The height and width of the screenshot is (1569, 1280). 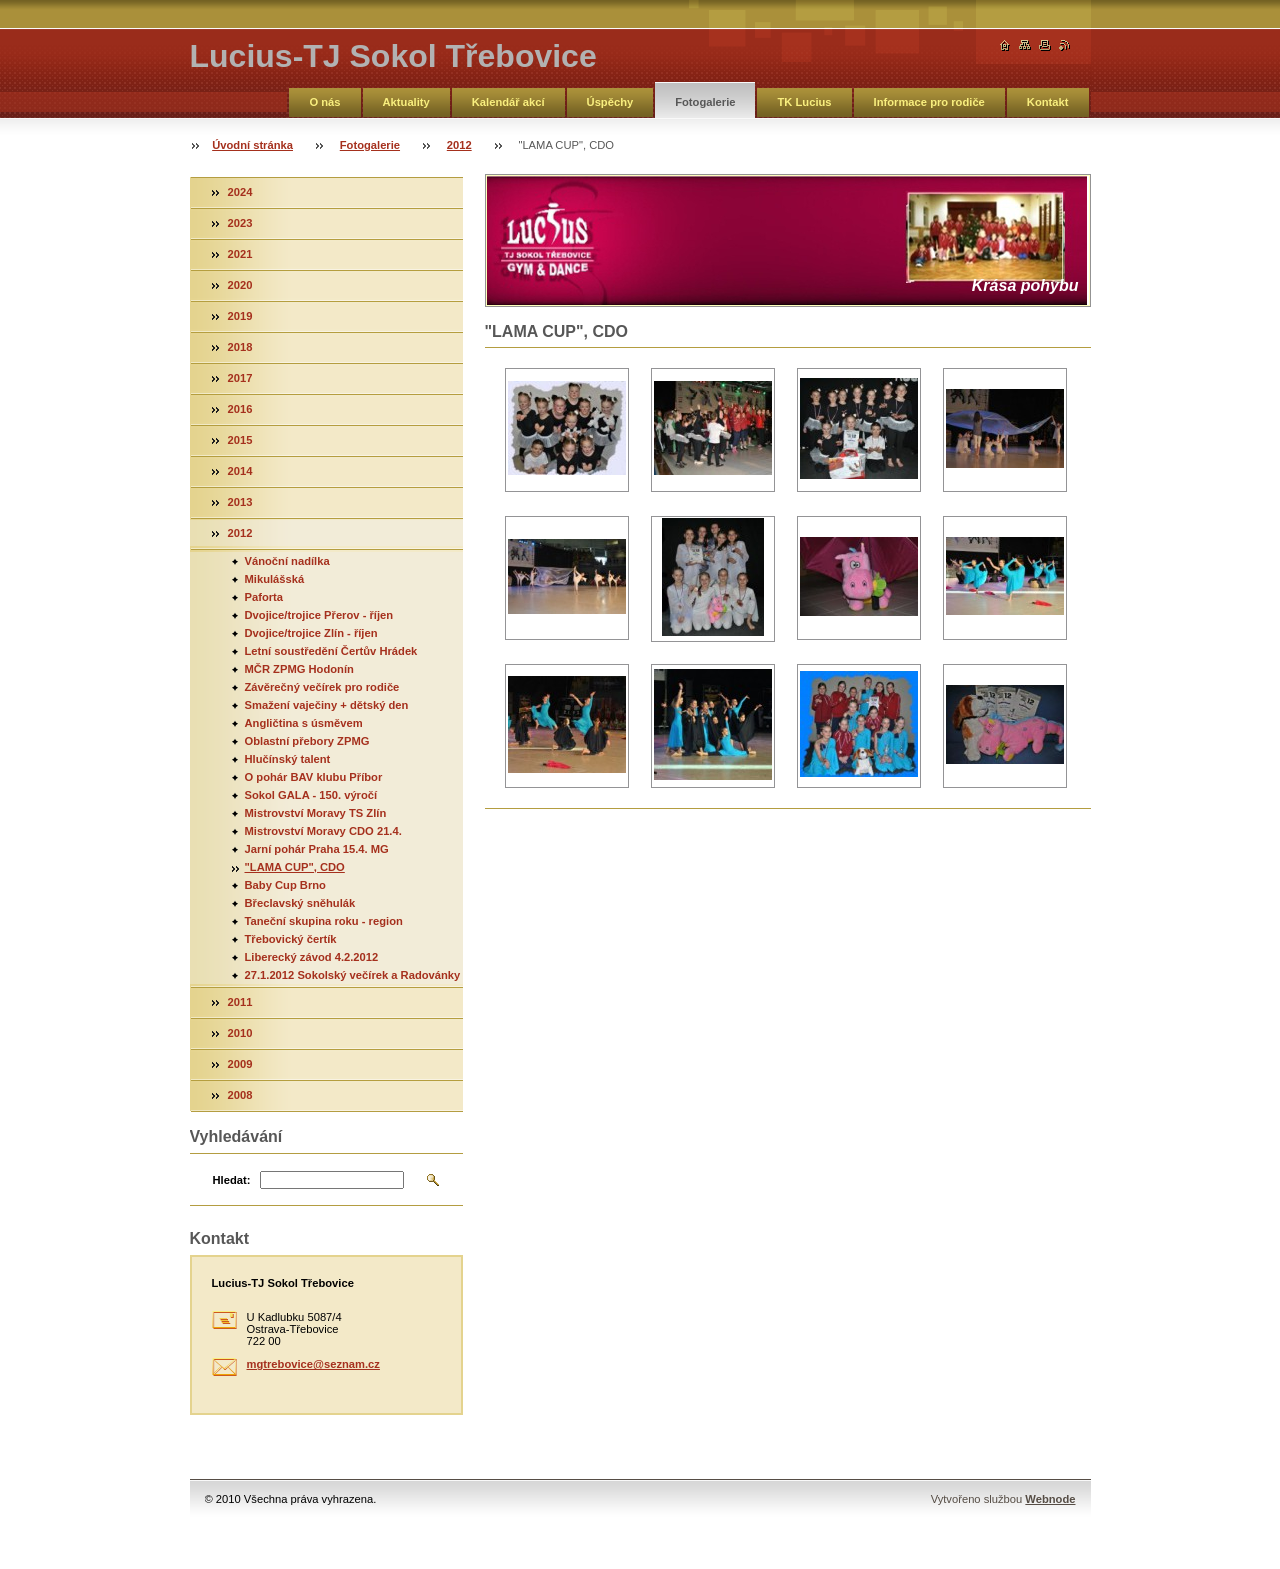 I want to click on Vánoční nadílka, so click(x=287, y=561).